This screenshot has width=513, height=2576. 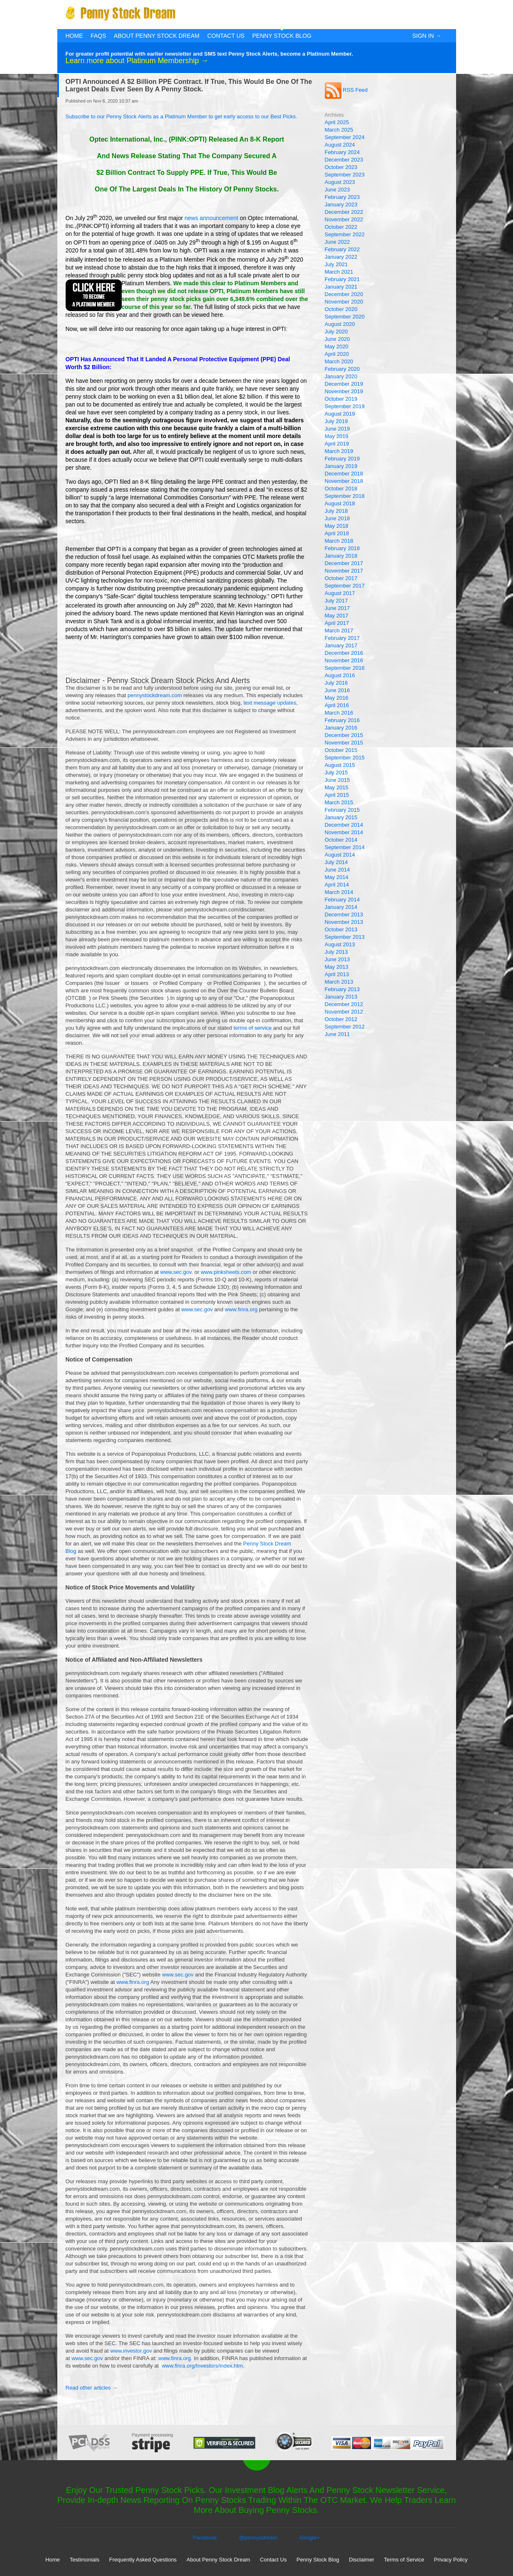 I want to click on February 2018, so click(x=342, y=548).